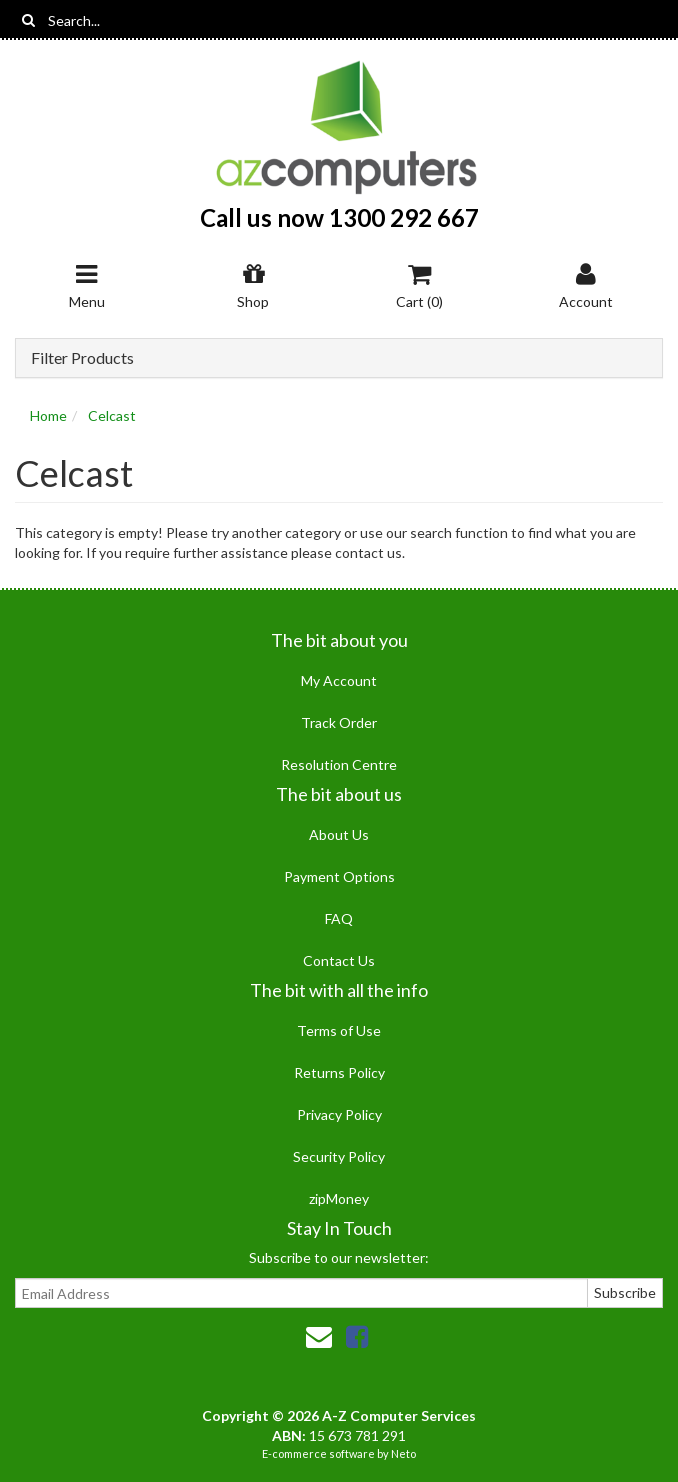 The image size is (678, 1482). What do you see at coordinates (339, 1198) in the screenshot?
I see `zipMoney` at bounding box center [339, 1198].